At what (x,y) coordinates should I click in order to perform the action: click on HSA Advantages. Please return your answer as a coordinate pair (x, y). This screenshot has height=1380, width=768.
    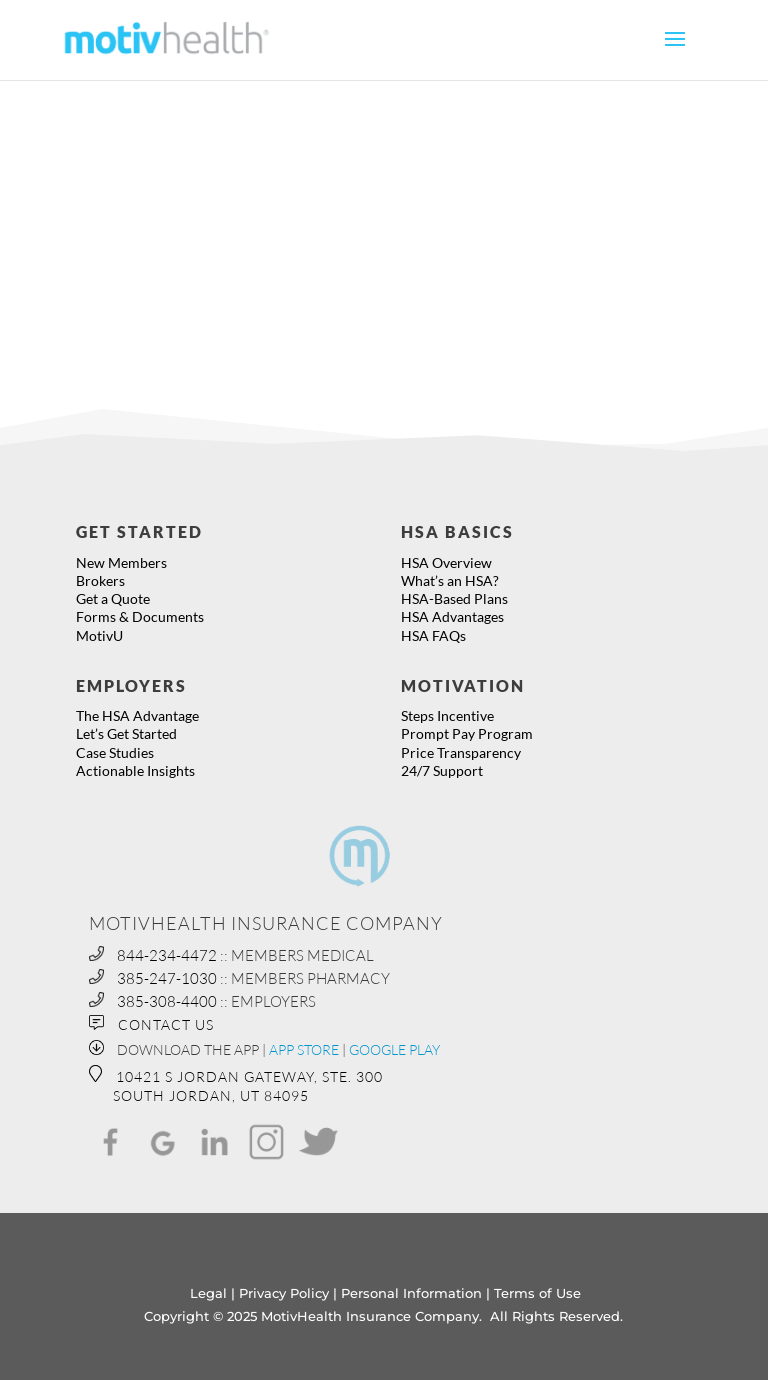
    Looking at the image, I should click on (452, 616).